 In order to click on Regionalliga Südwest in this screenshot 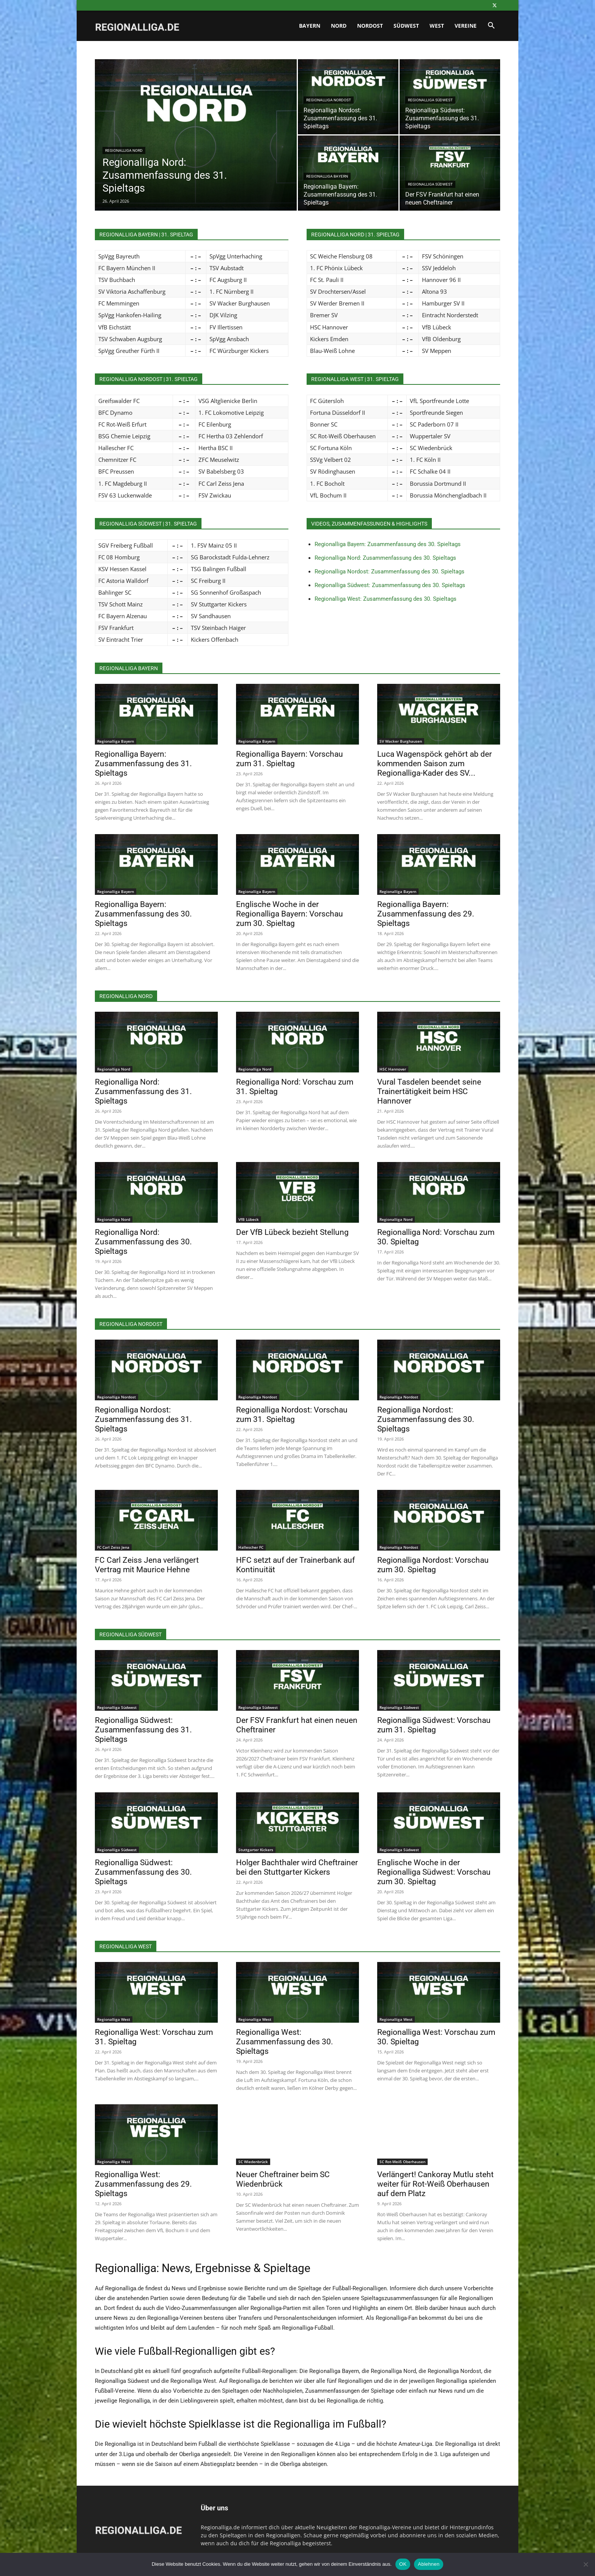, I will do `click(430, 100)`.